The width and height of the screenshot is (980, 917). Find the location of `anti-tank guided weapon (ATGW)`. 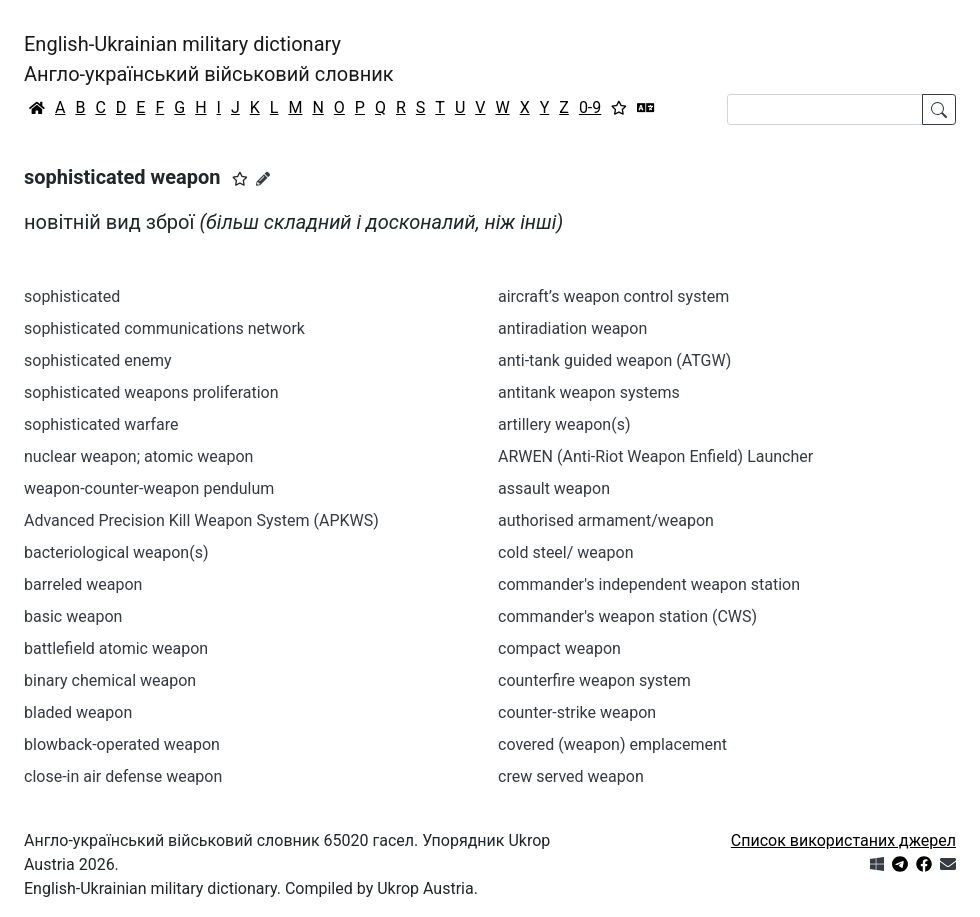

anti-tank guided weapon (ATGW) is located at coordinates (614, 360).